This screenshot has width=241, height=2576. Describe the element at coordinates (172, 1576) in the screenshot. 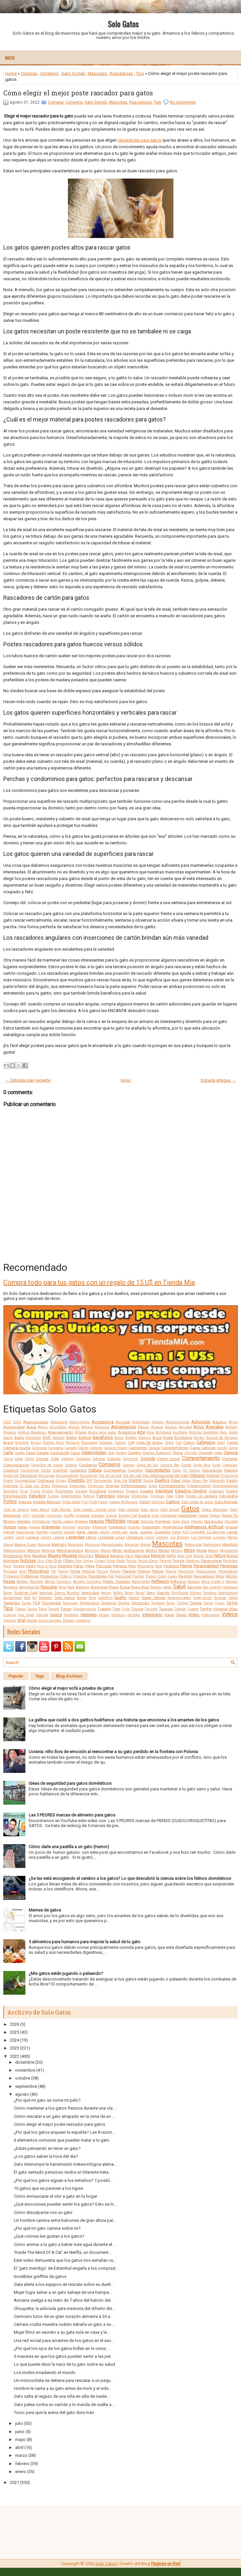

I see `Queen` at that location.